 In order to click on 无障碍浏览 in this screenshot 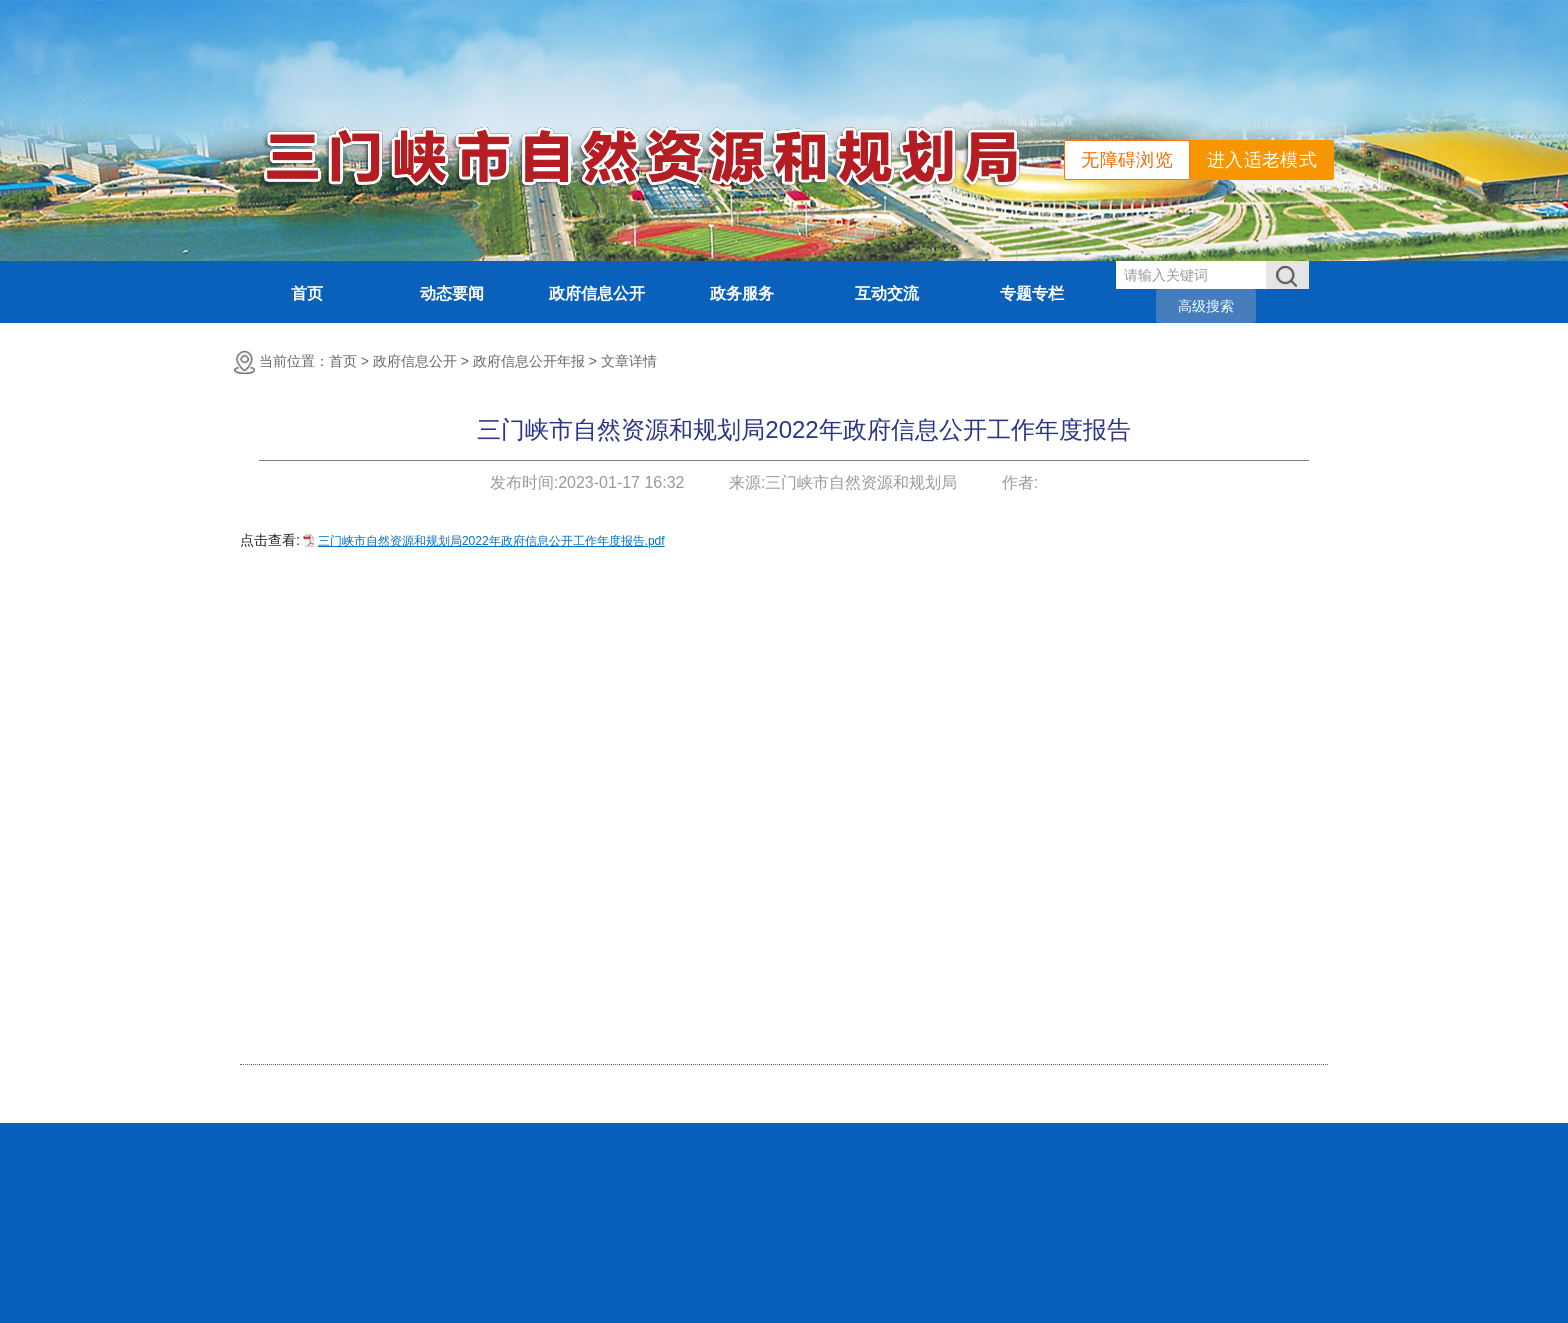, I will do `click(1127, 160)`.